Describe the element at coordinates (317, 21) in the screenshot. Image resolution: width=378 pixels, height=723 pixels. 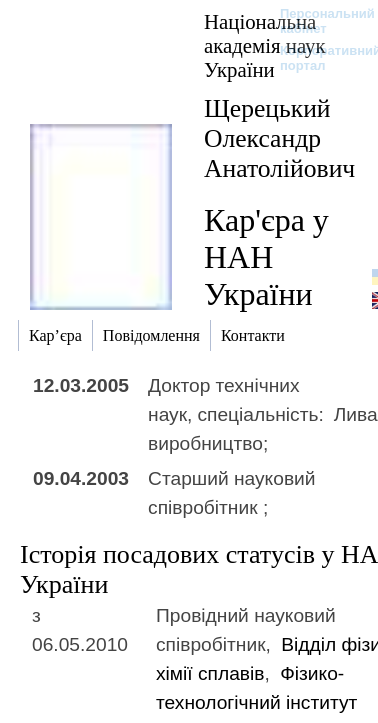
I see `Персональний кабінет` at that location.